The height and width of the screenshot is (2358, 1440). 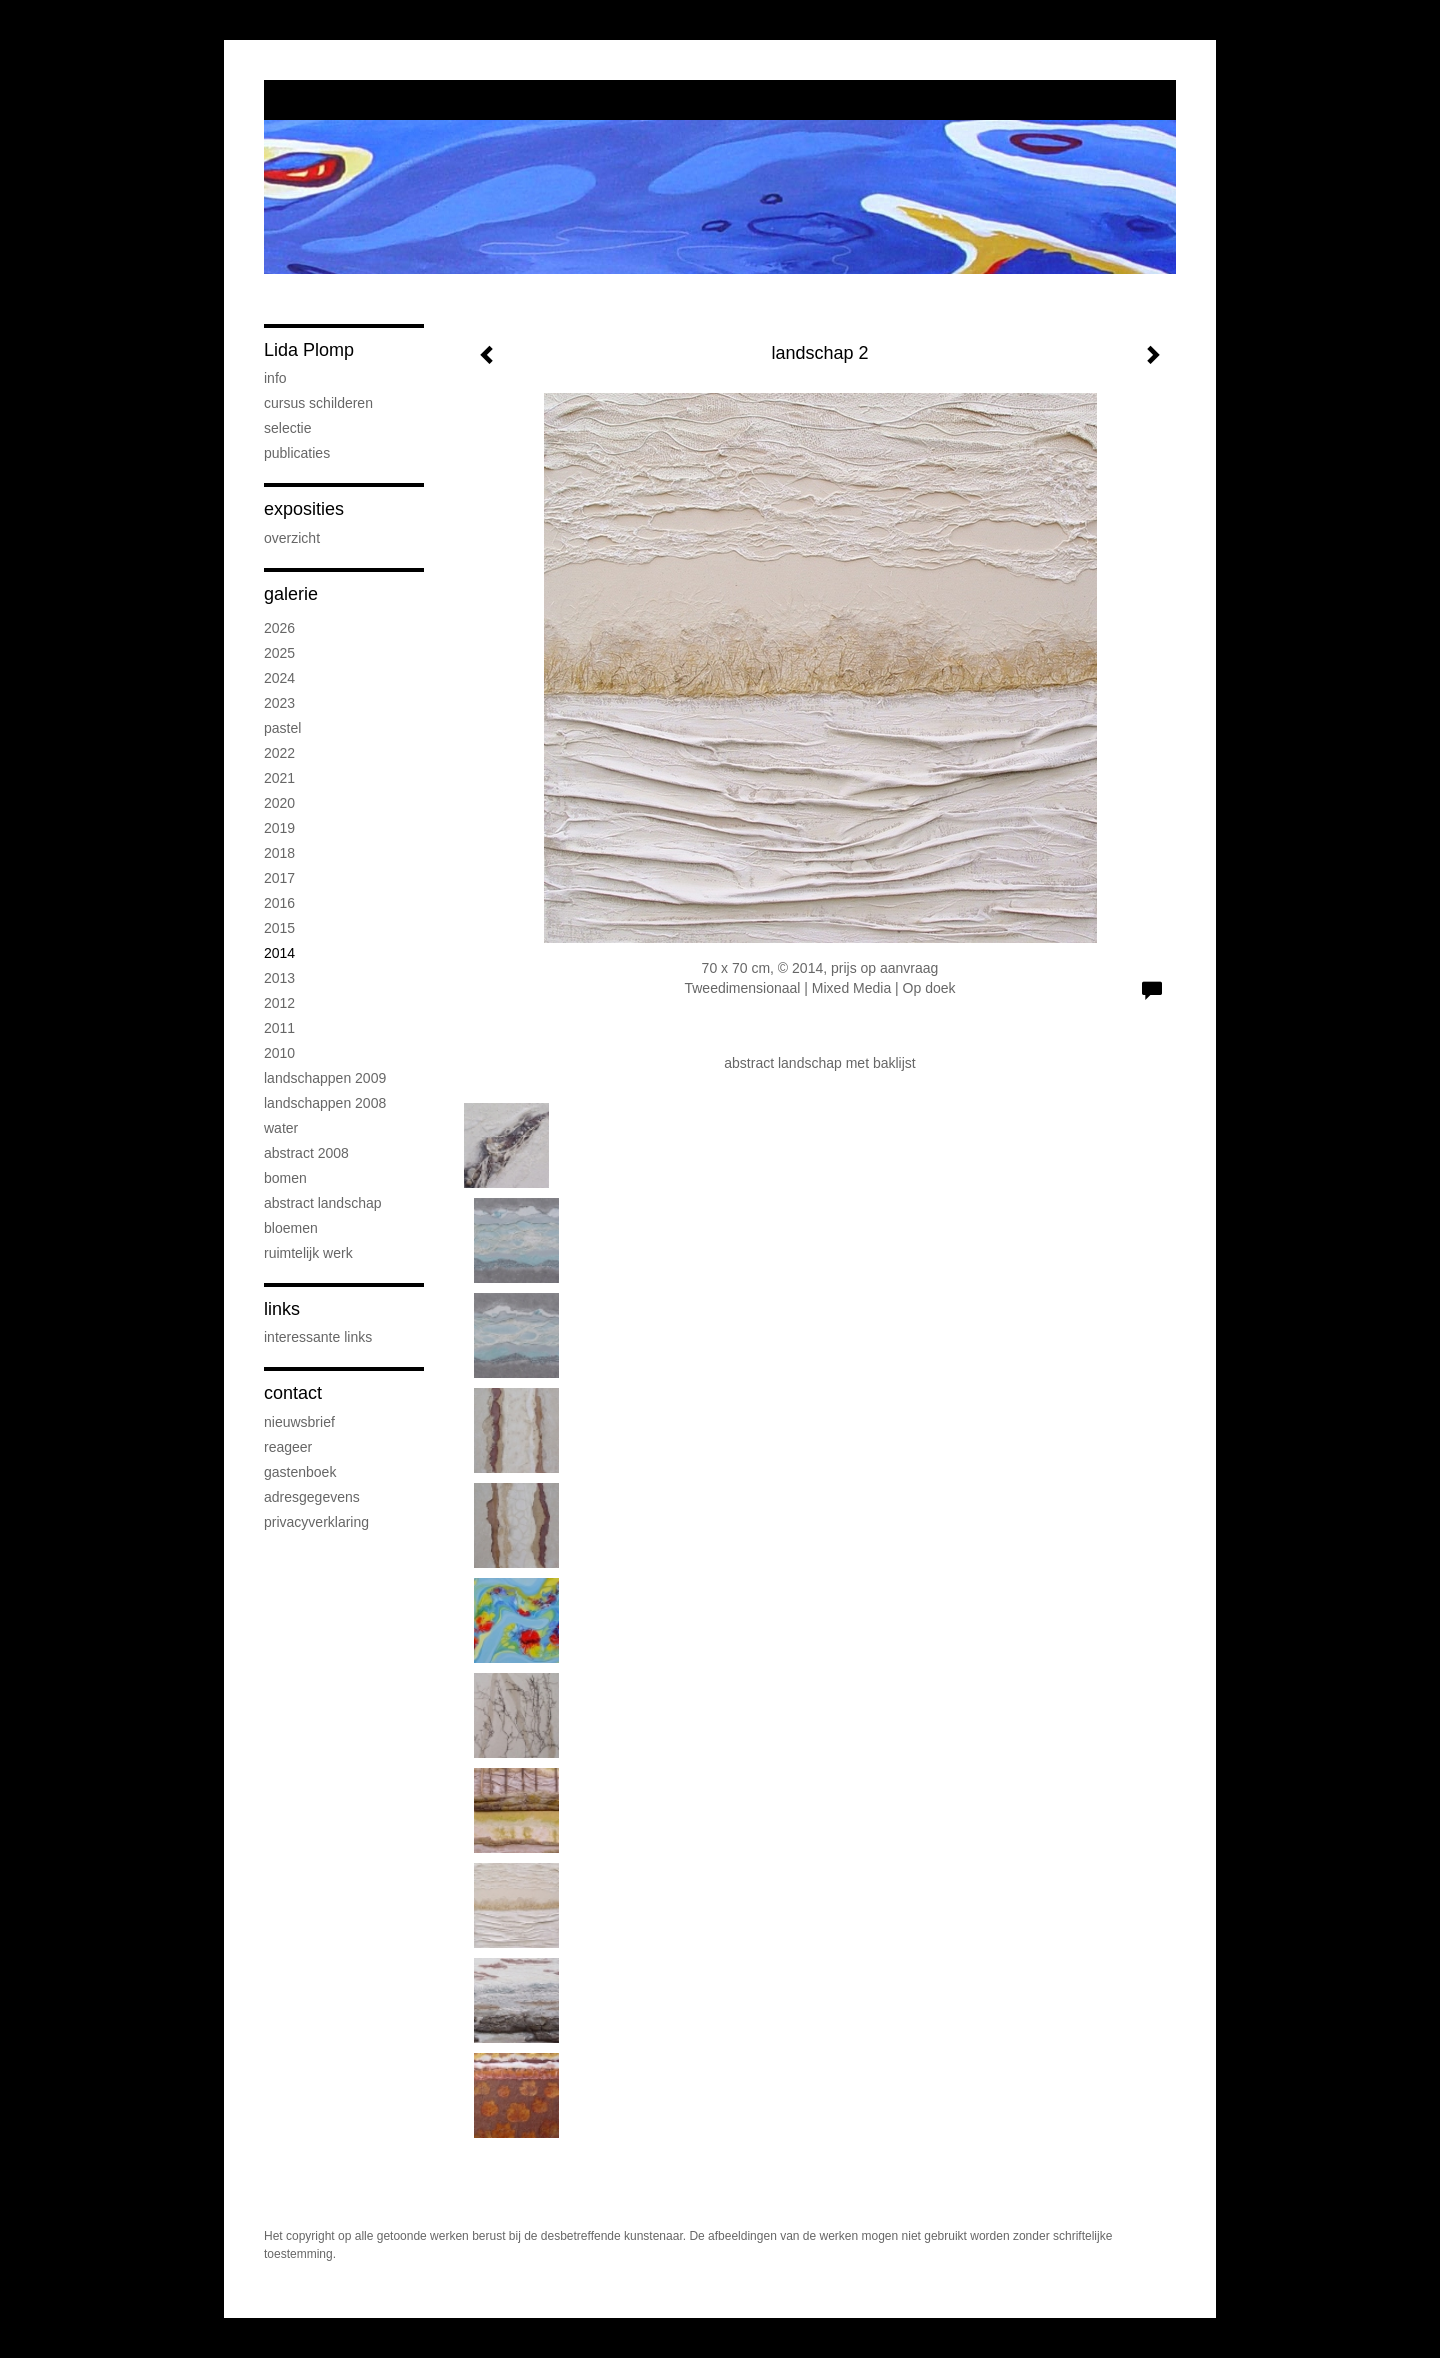 I want to click on 2021, so click(x=279, y=778).